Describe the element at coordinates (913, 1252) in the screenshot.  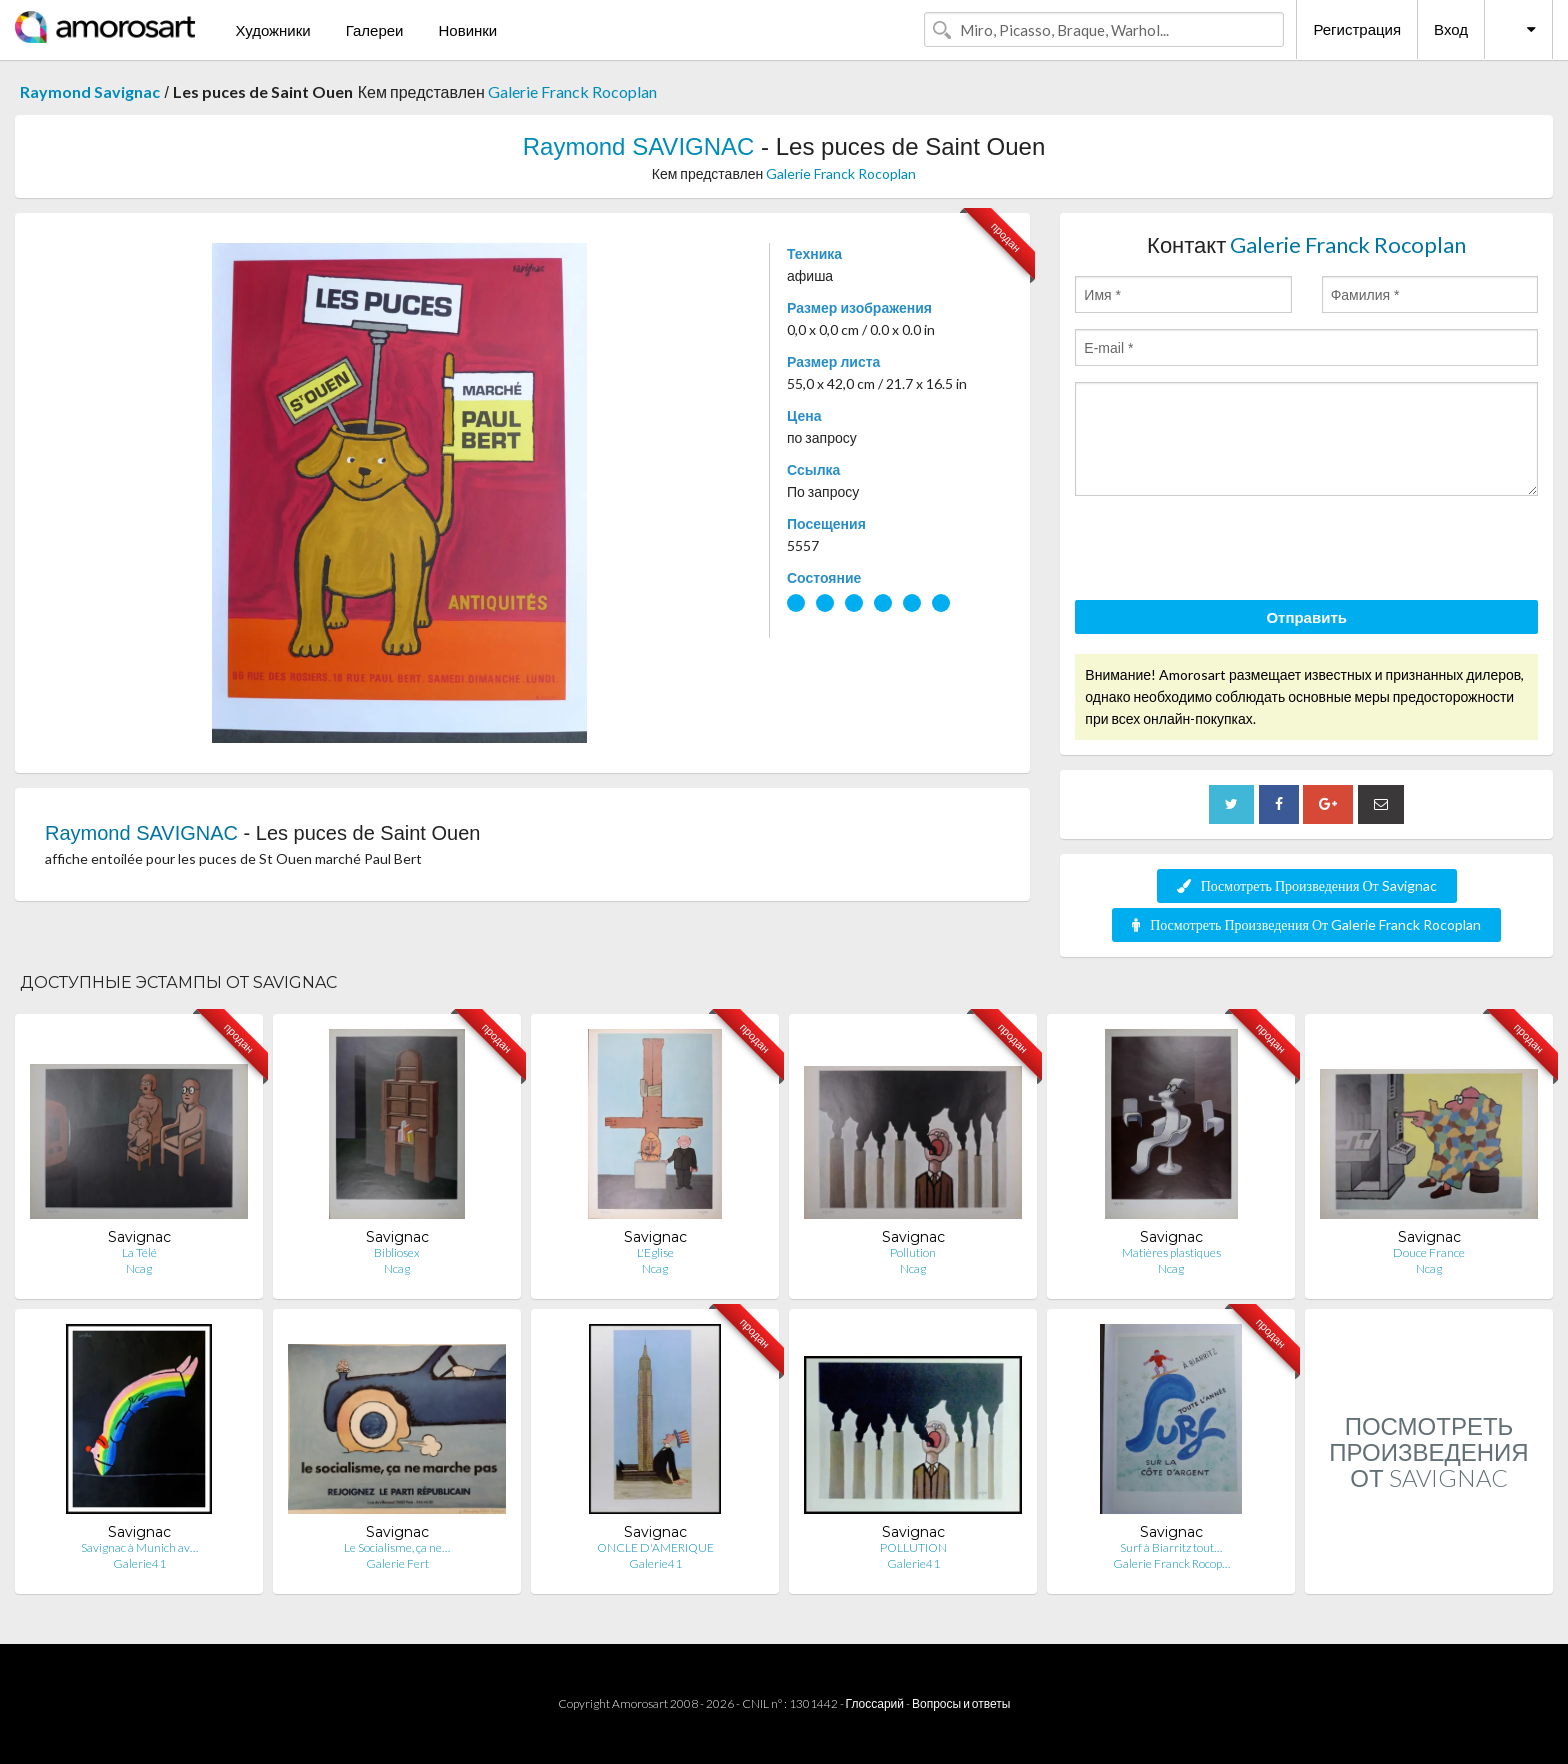
I see `Pollution` at that location.